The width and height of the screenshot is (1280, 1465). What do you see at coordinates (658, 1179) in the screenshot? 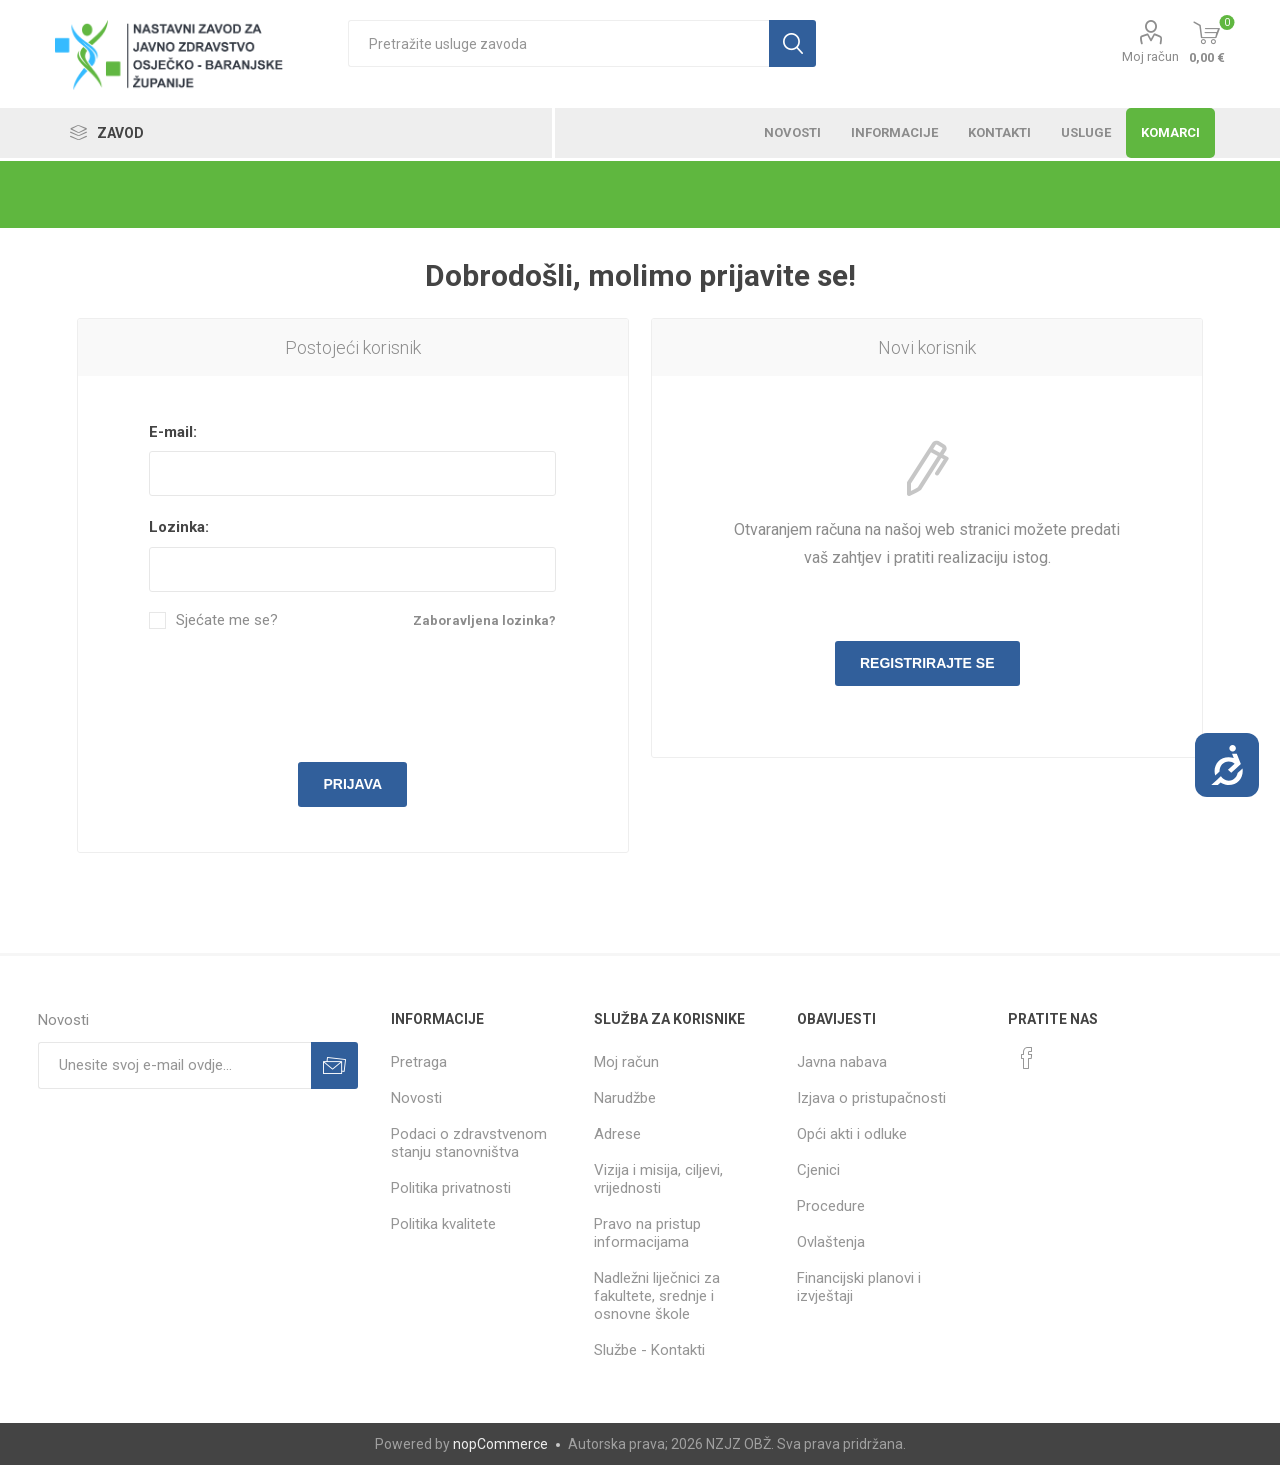
I see `Vizija i misija, ciljevi, vrijednosti` at bounding box center [658, 1179].